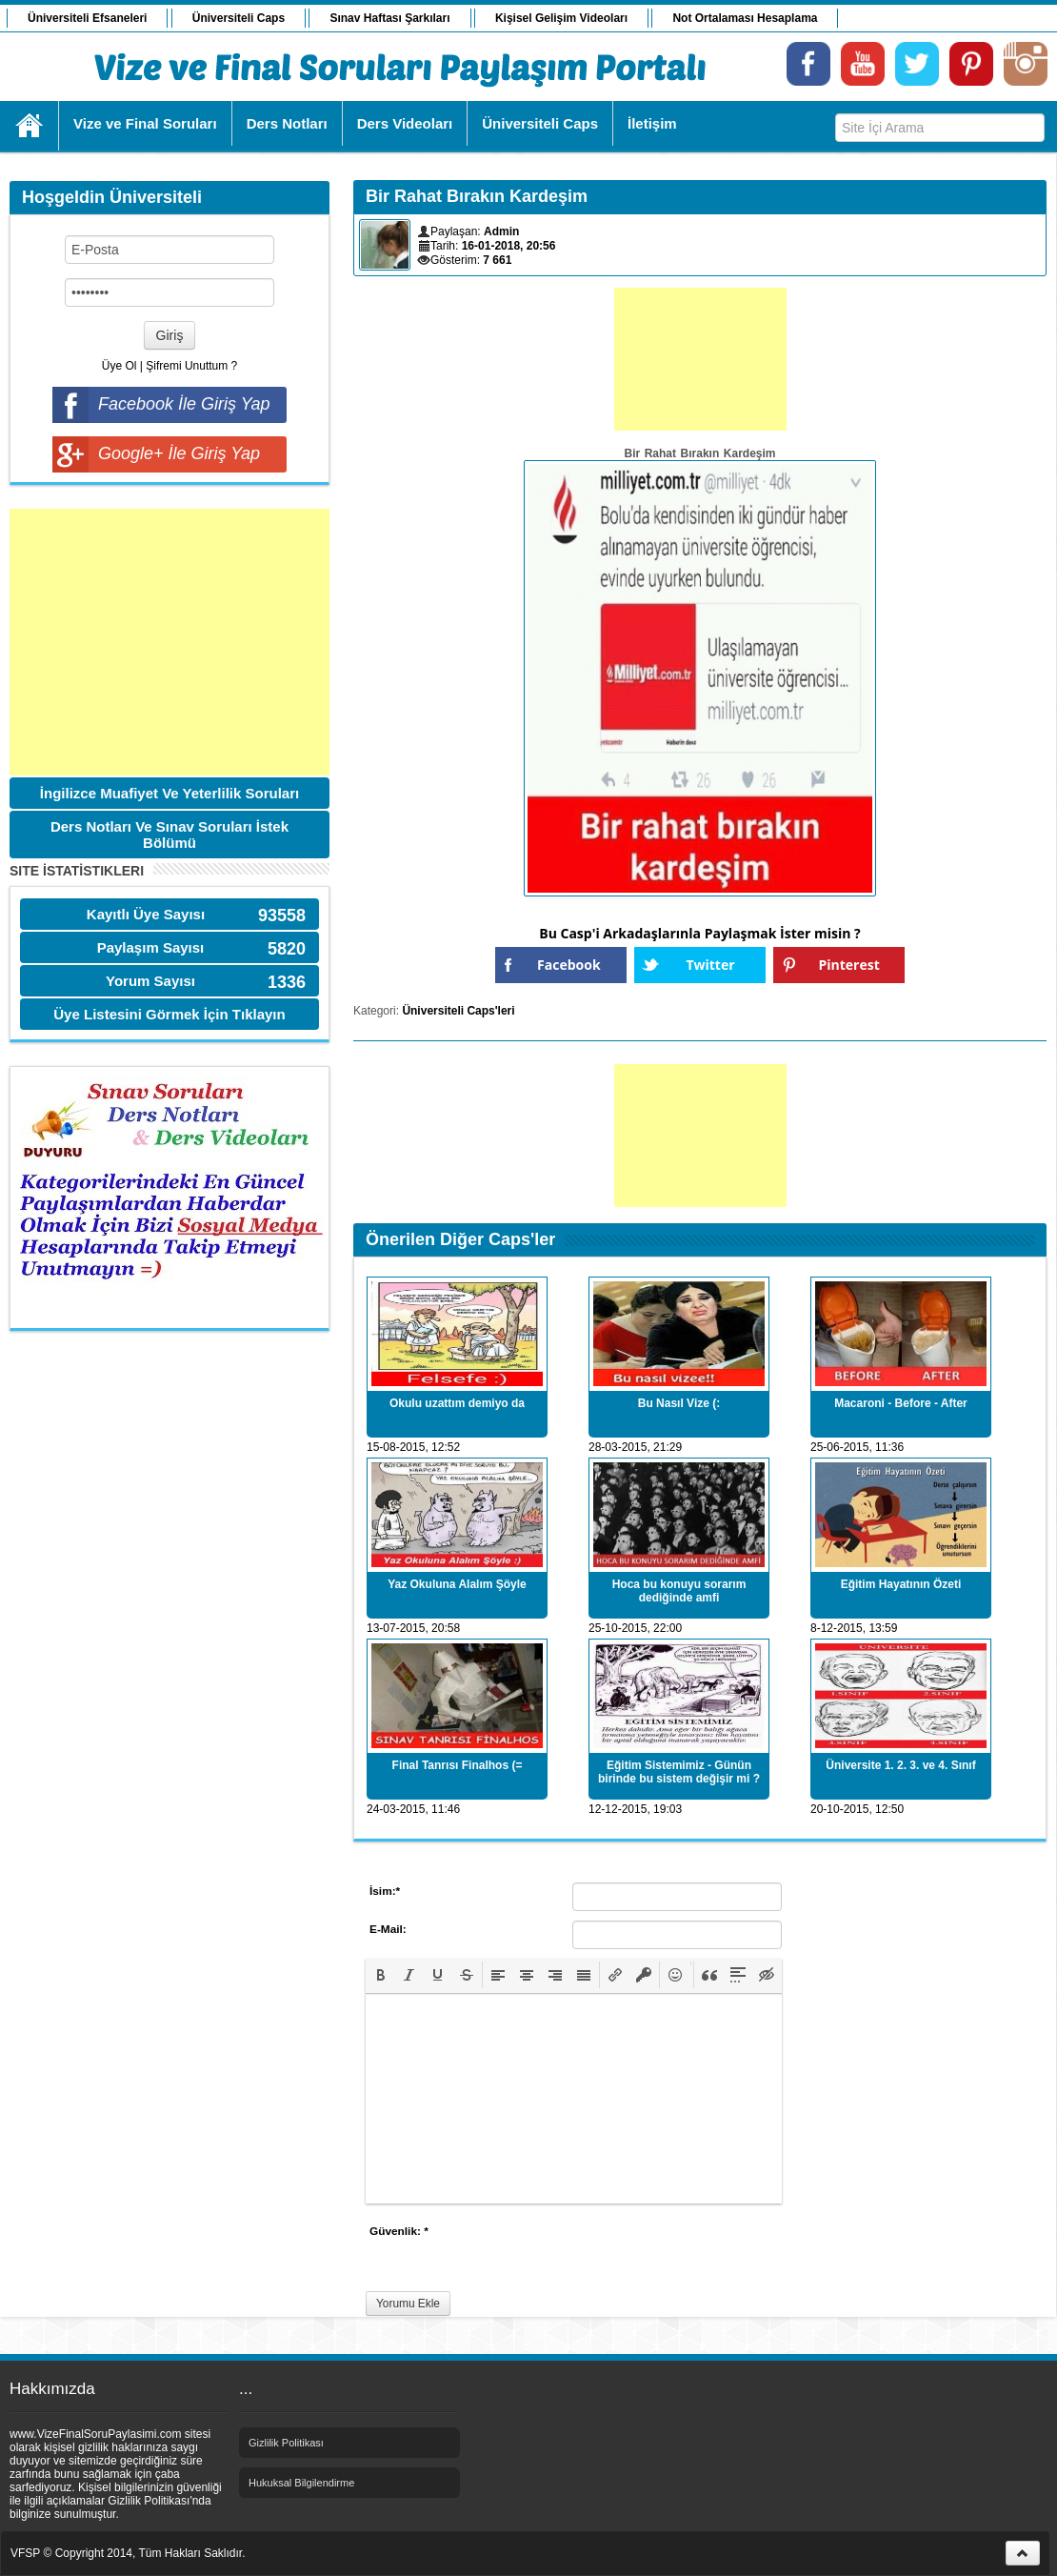 The width and height of the screenshot is (1057, 2576). Describe the element at coordinates (679, 1403) in the screenshot. I see `Bu Nasıl Vize (:` at that location.